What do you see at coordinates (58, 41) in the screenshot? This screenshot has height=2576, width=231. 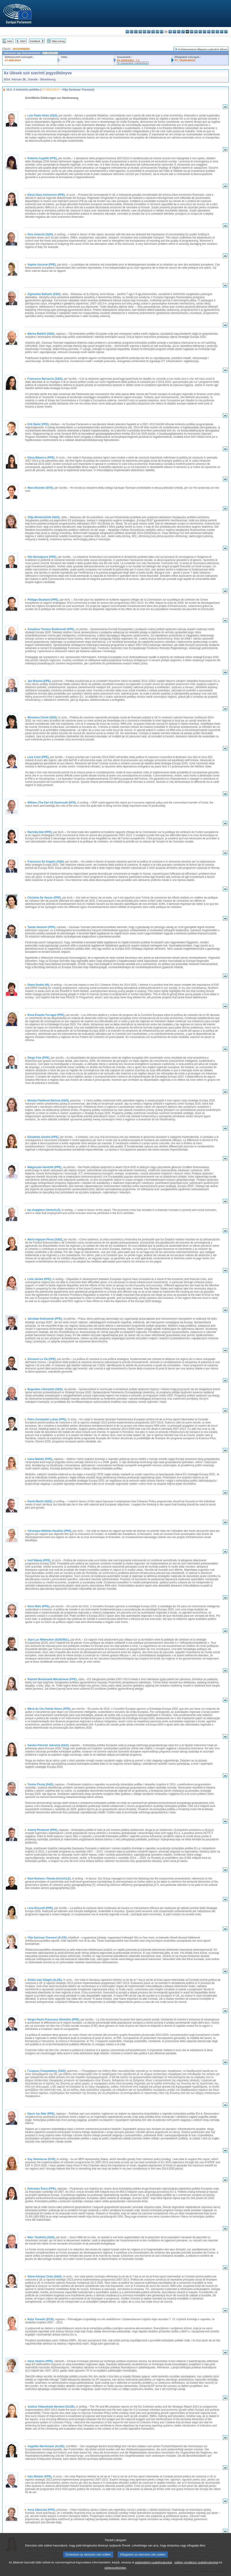 I see `Teljes szöveg` at bounding box center [58, 41].